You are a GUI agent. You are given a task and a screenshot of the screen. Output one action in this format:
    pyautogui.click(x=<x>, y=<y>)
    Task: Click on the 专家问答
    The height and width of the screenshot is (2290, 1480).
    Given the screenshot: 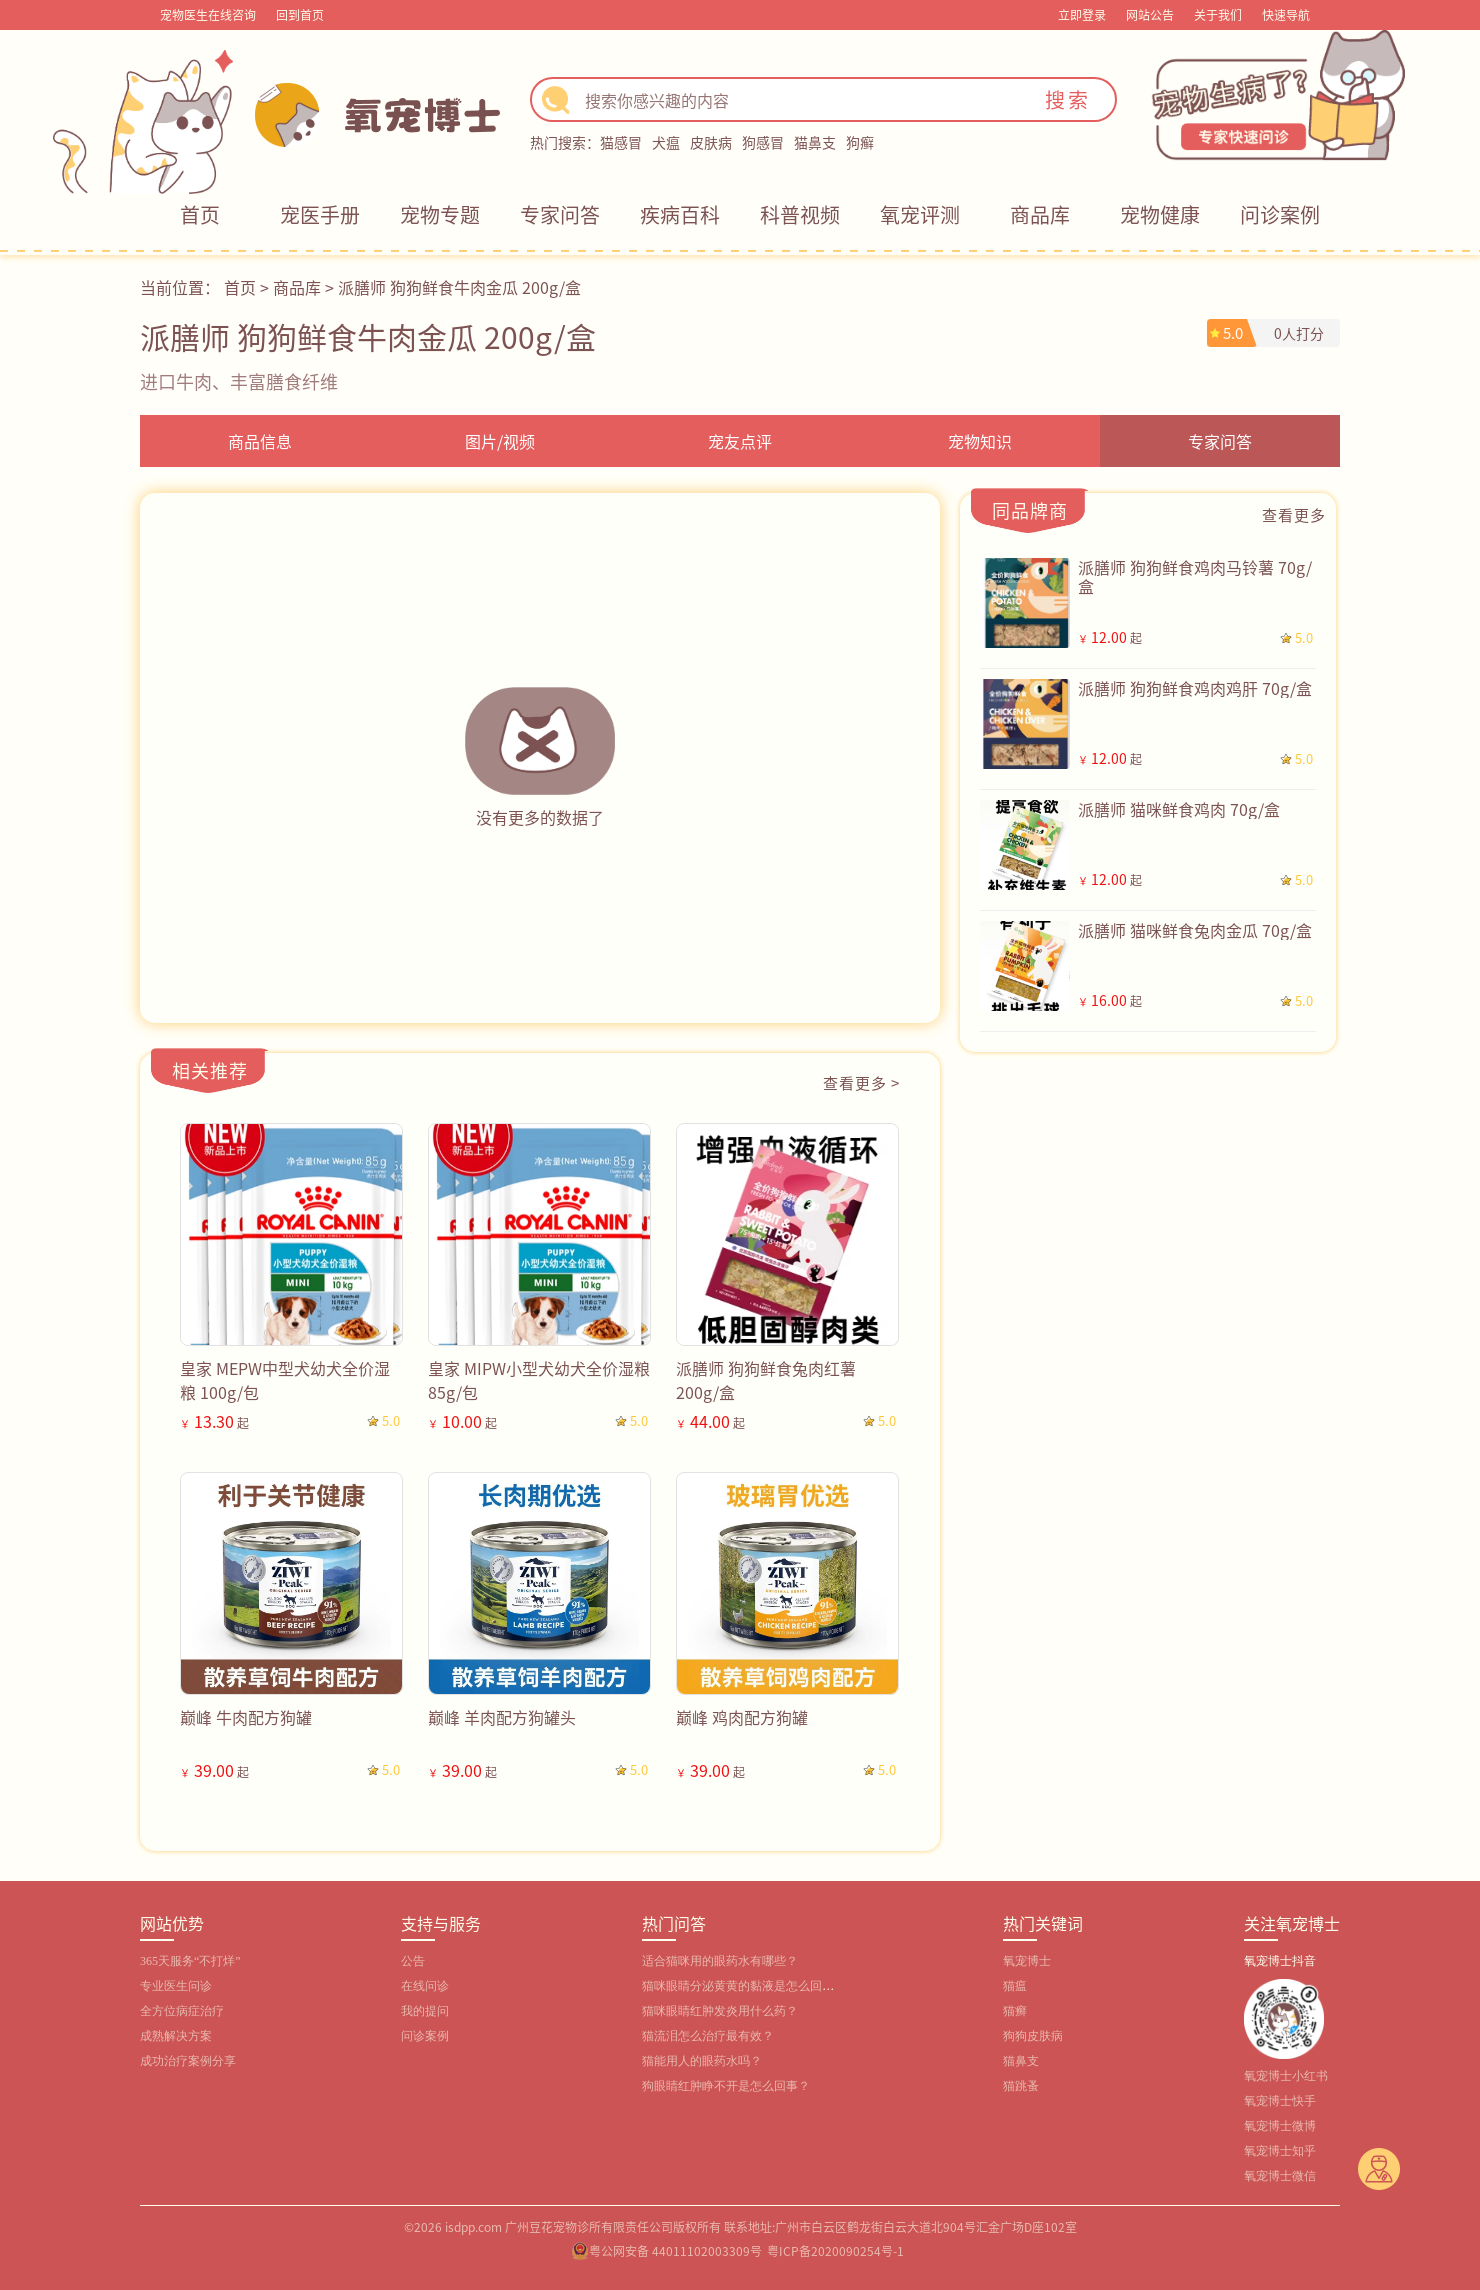 What is the action you would take?
    pyautogui.click(x=560, y=214)
    